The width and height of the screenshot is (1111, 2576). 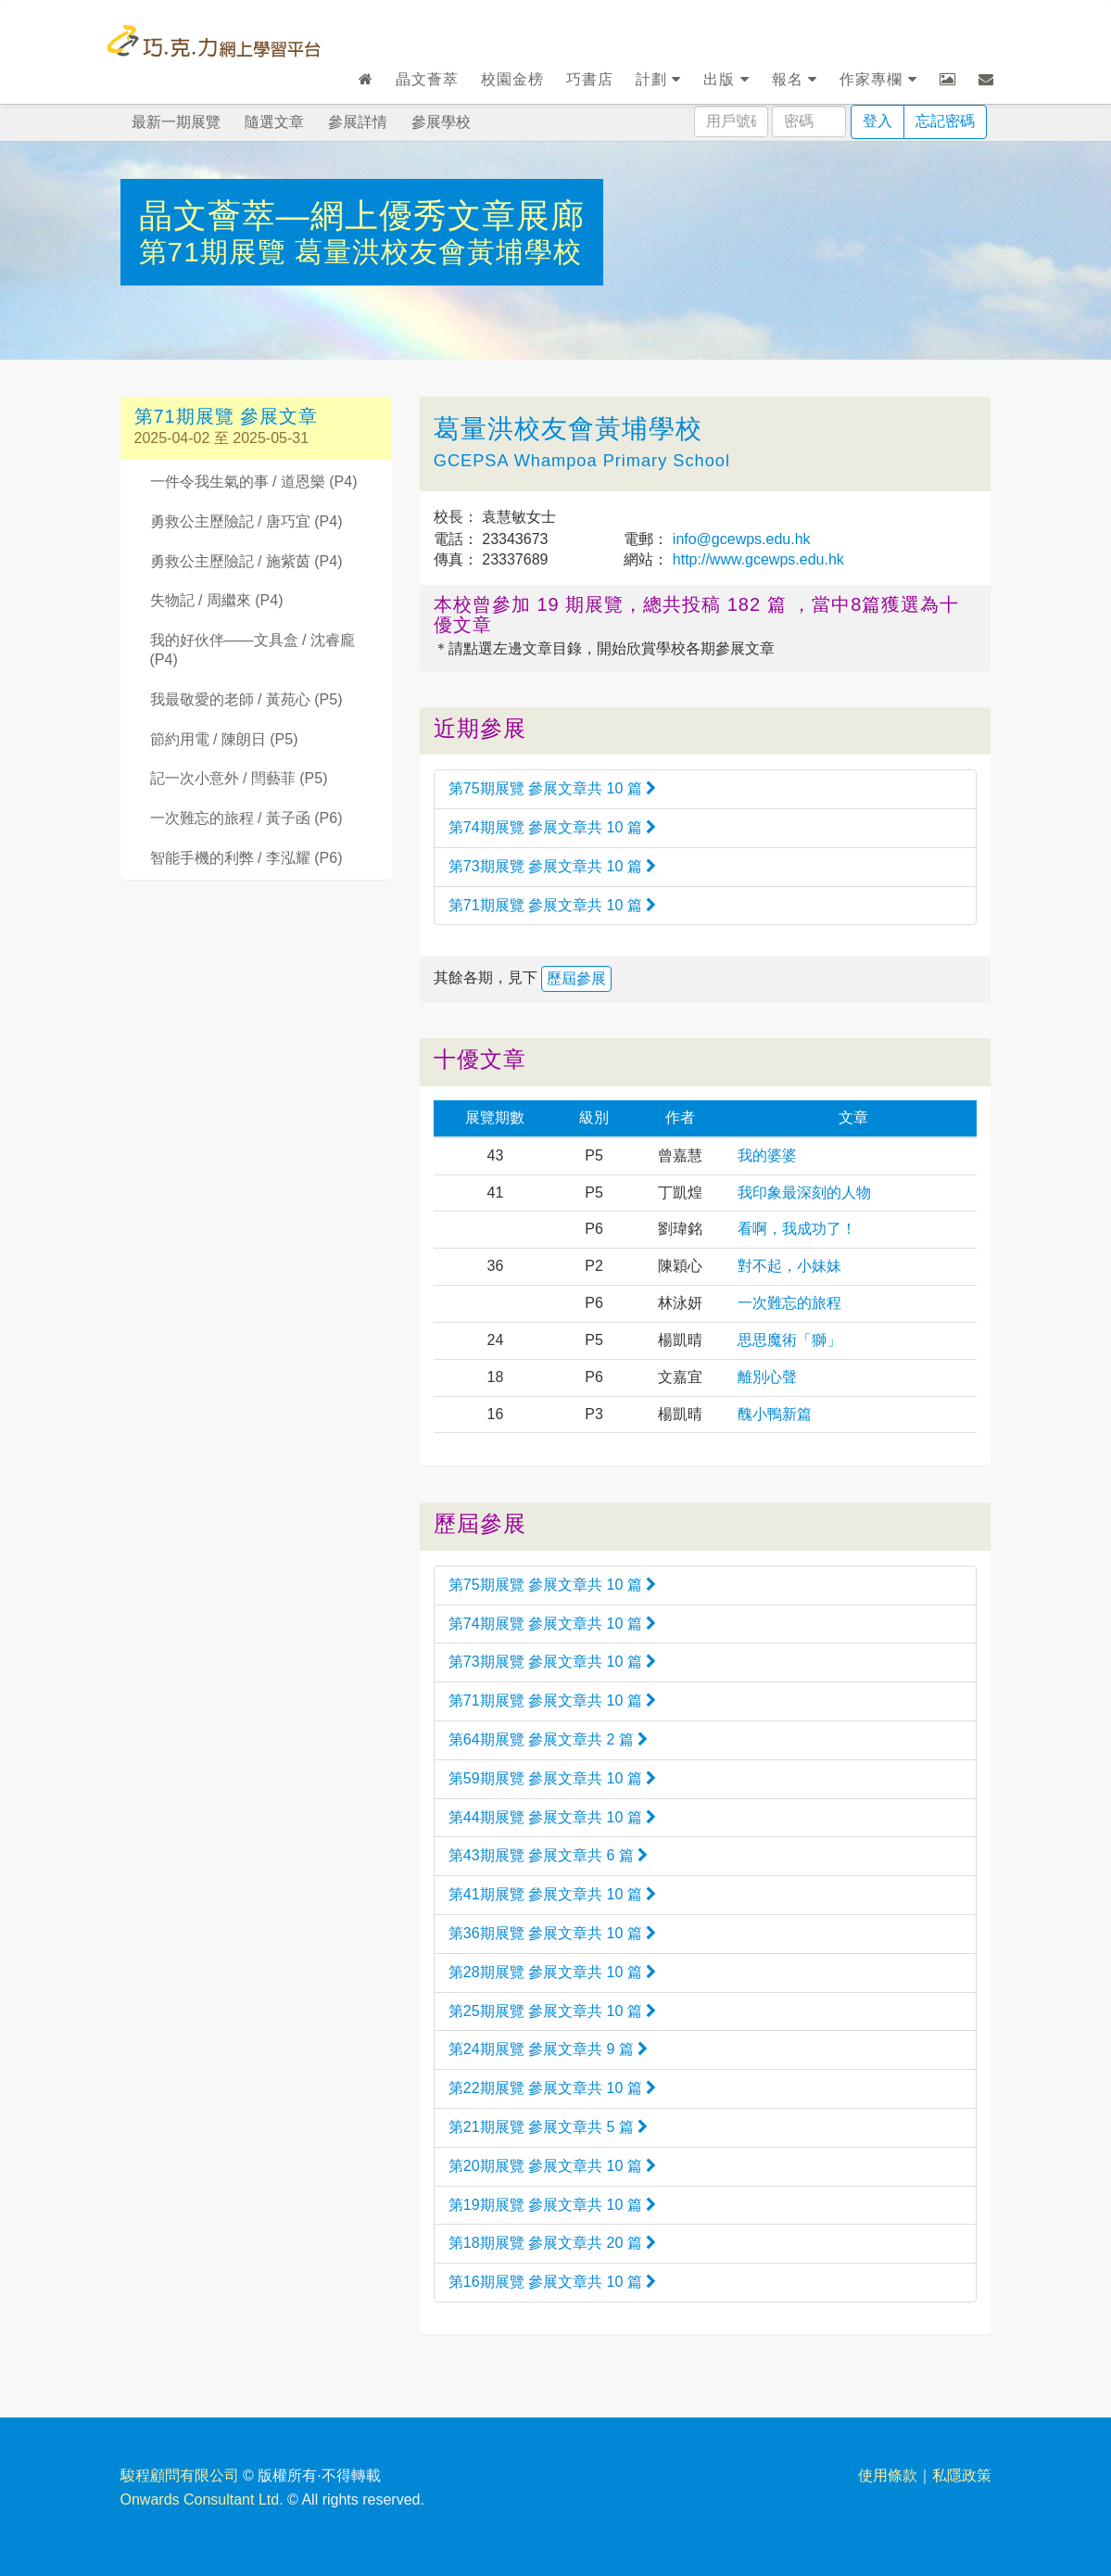 I want to click on 歷屆參展 [button], so click(x=576, y=978).